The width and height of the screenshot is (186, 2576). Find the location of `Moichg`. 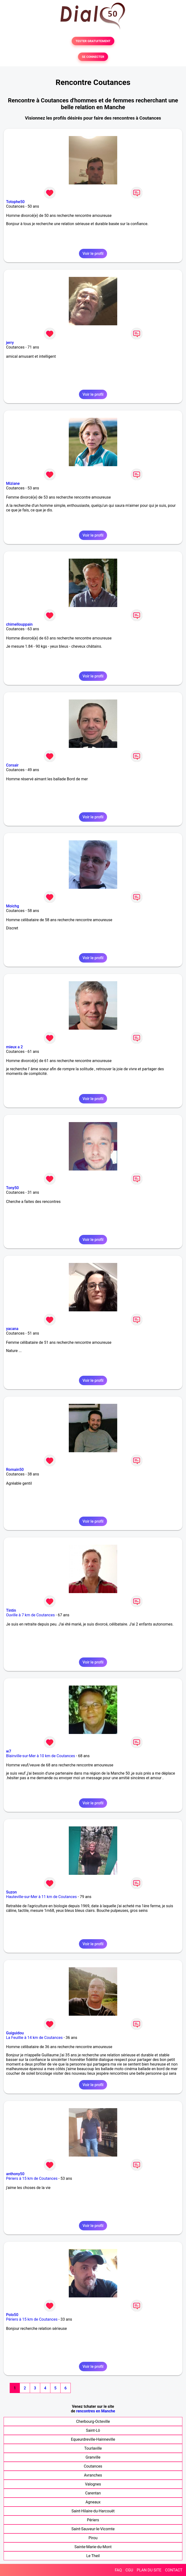

Moichg is located at coordinates (12, 906).